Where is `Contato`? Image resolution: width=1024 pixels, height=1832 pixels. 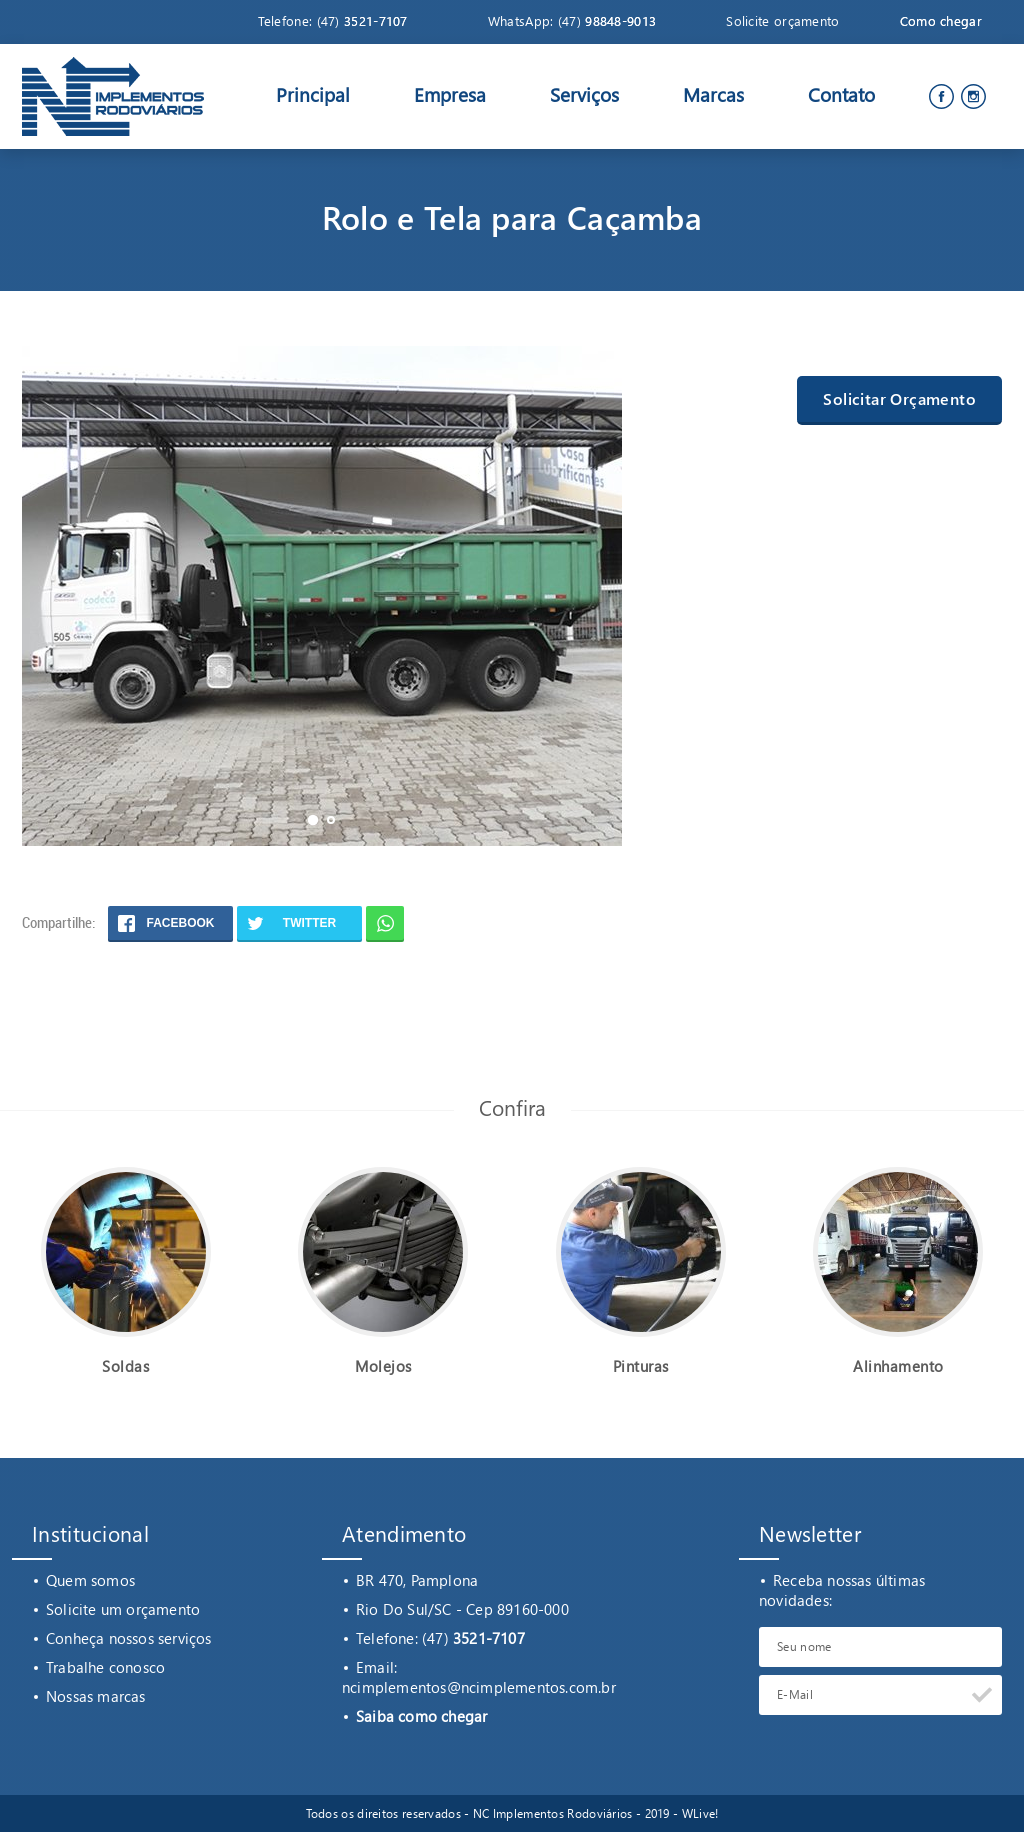 Contato is located at coordinates (841, 94).